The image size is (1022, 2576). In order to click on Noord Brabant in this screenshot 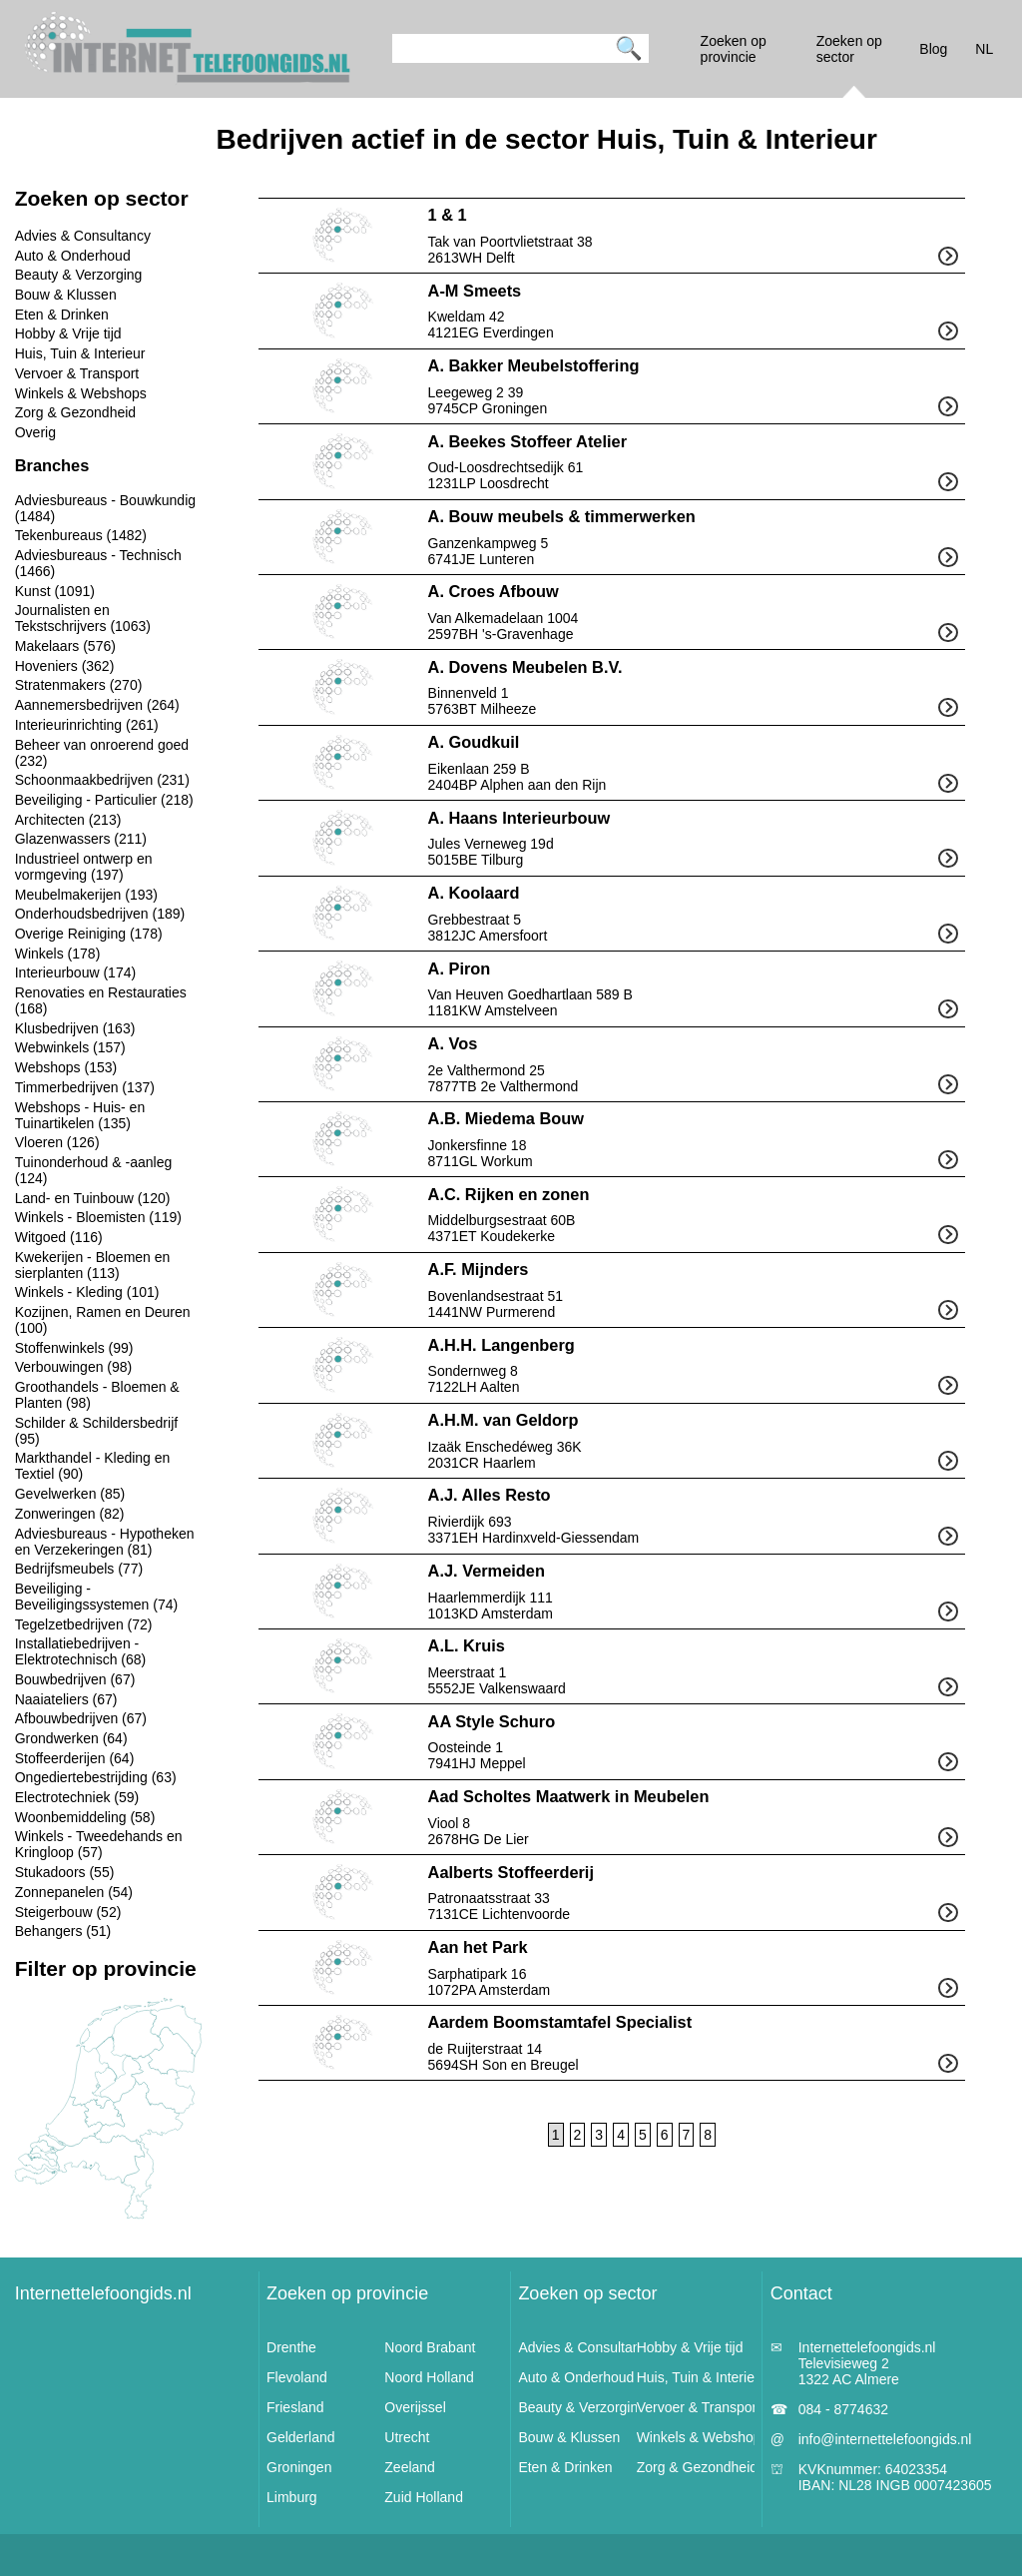, I will do `click(429, 2347)`.